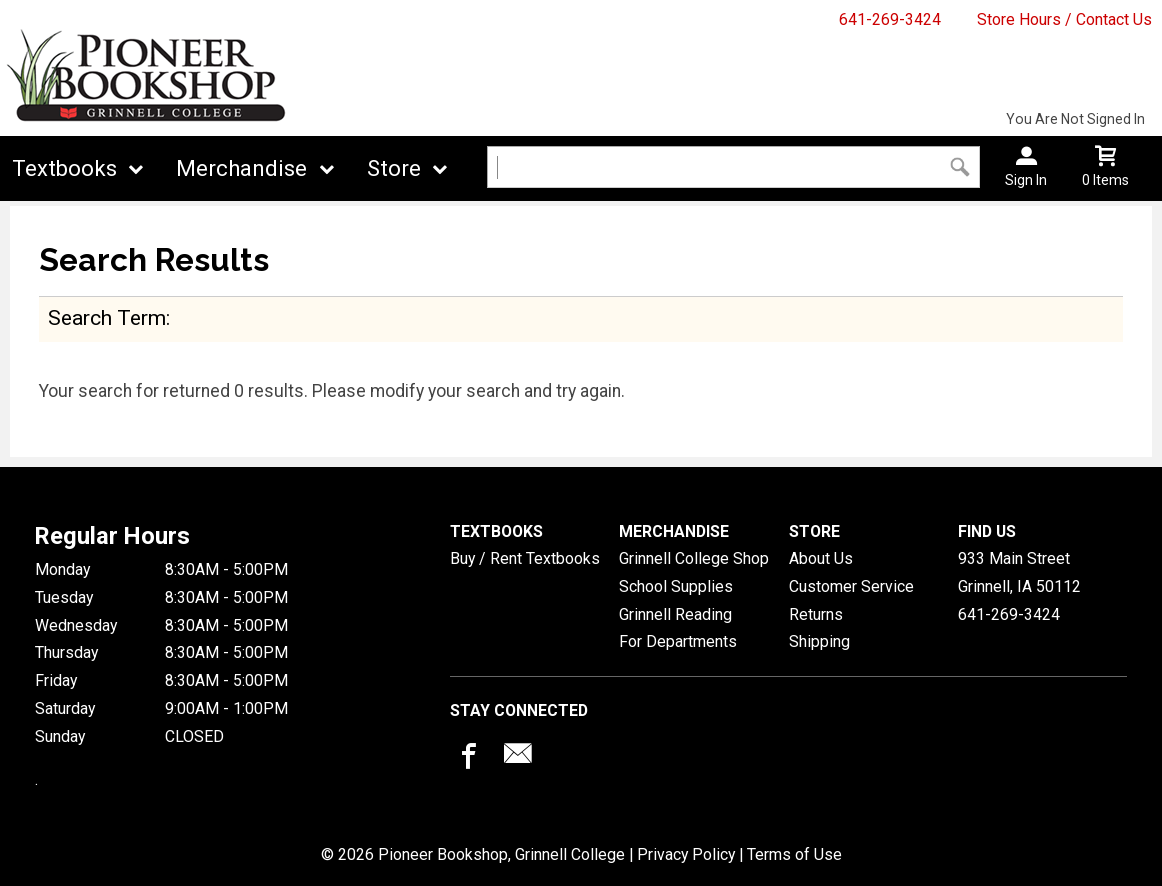 This screenshot has width=1162, height=886. What do you see at coordinates (675, 614) in the screenshot?
I see `Grinnell Reading` at bounding box center [675, 614].